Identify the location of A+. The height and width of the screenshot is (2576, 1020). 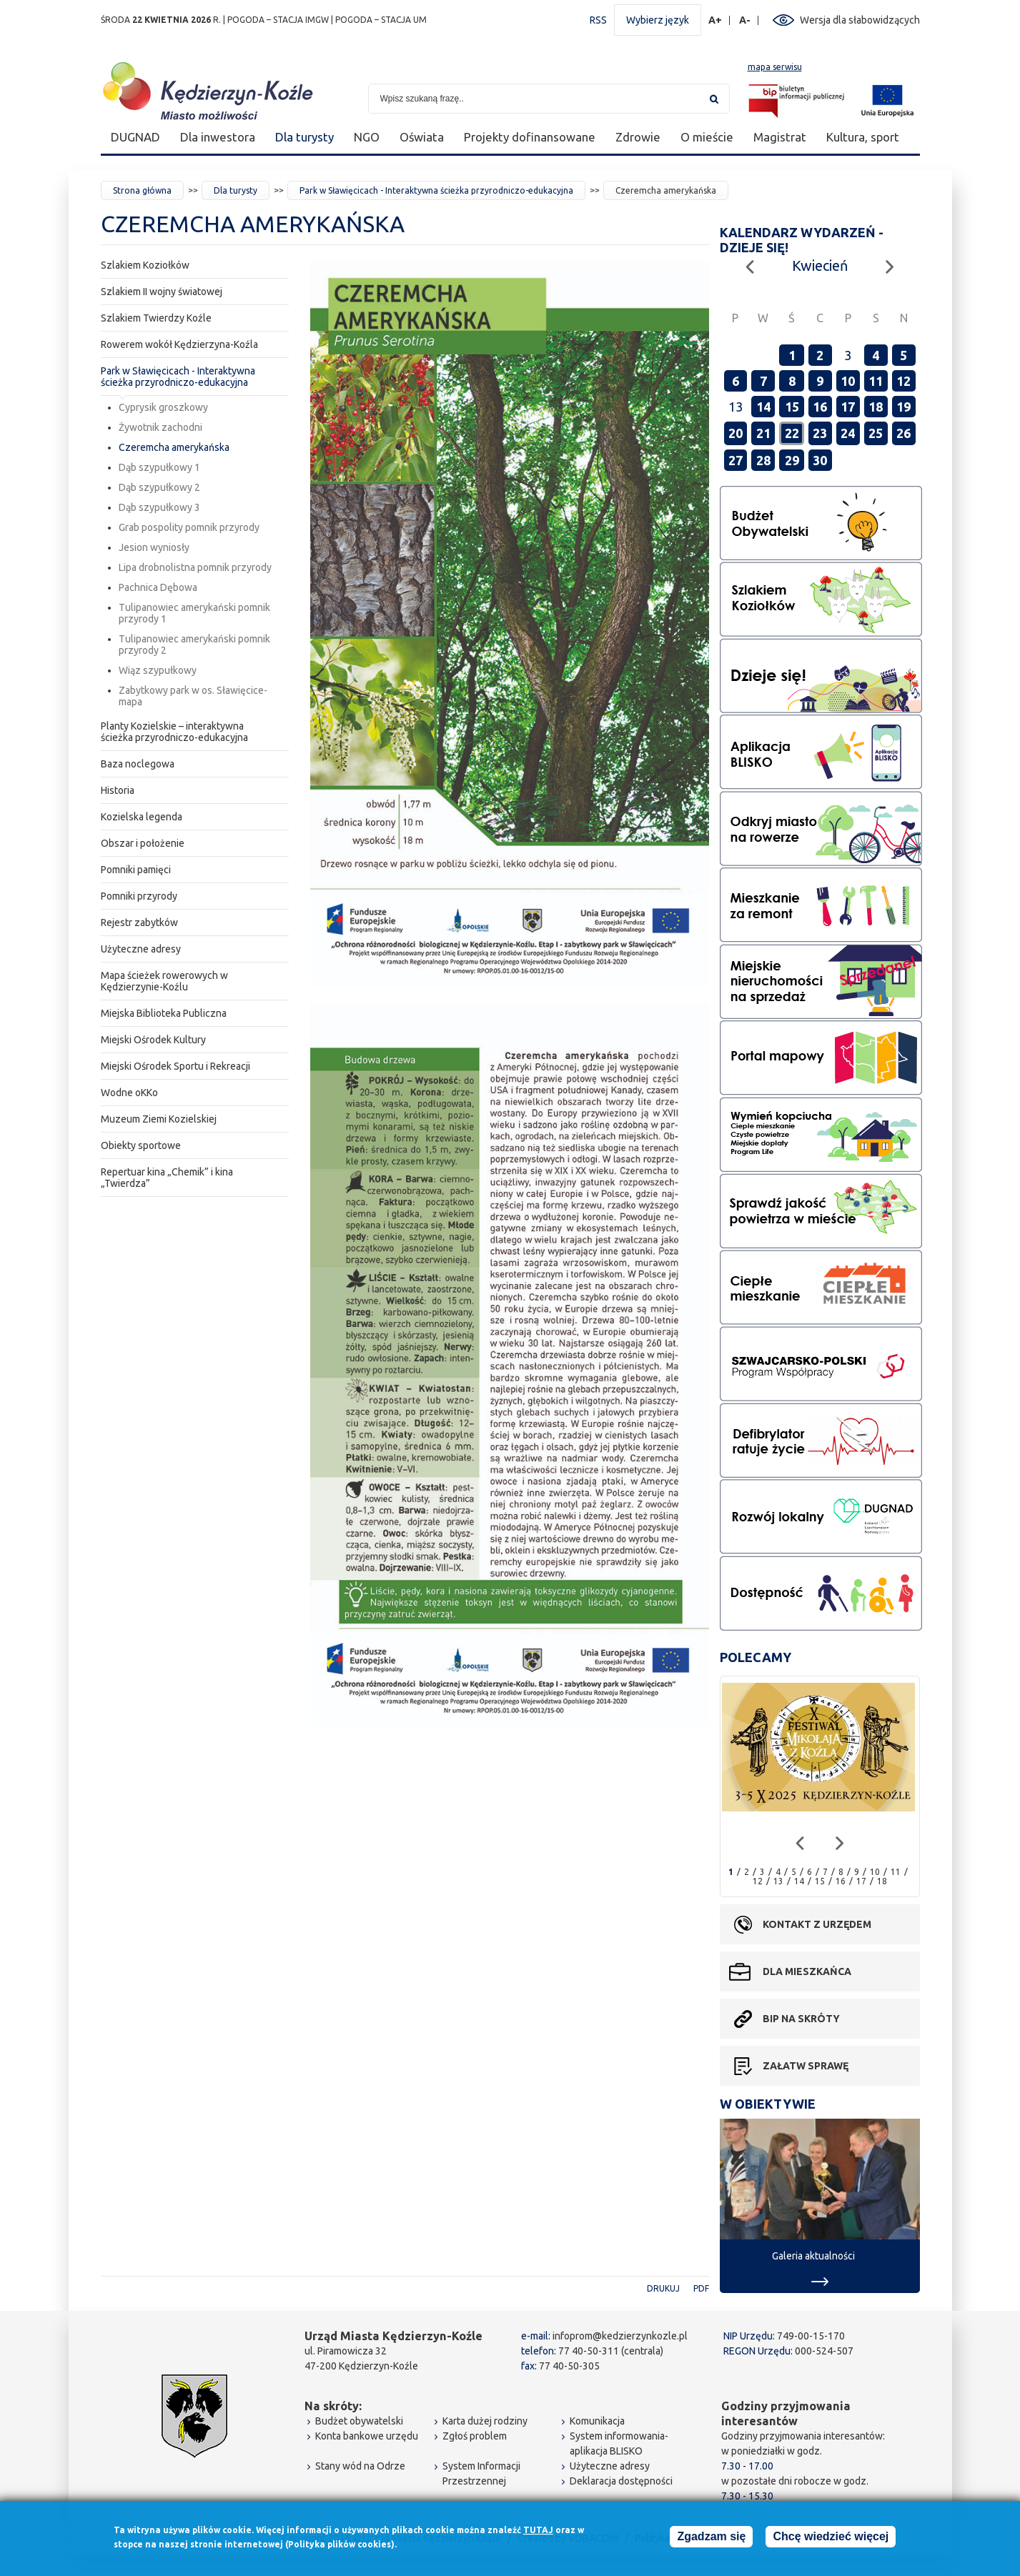
(715, 20).